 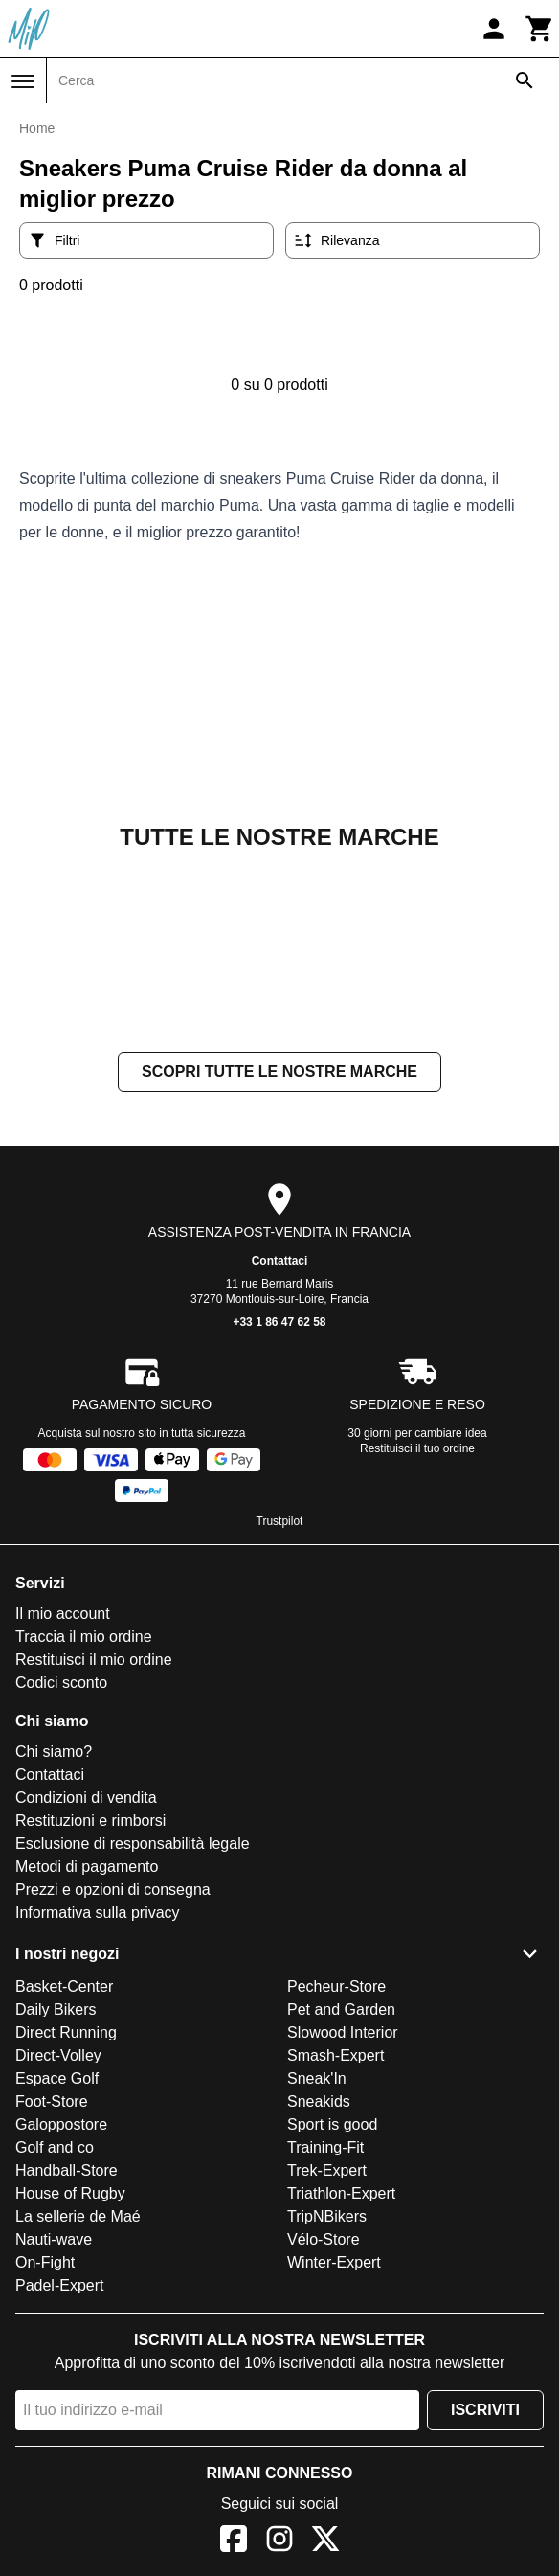 What do you see at coordinates (51, 2101) in the screenshot?
I see `Foot-Store` at bounding box center [51, 2101].